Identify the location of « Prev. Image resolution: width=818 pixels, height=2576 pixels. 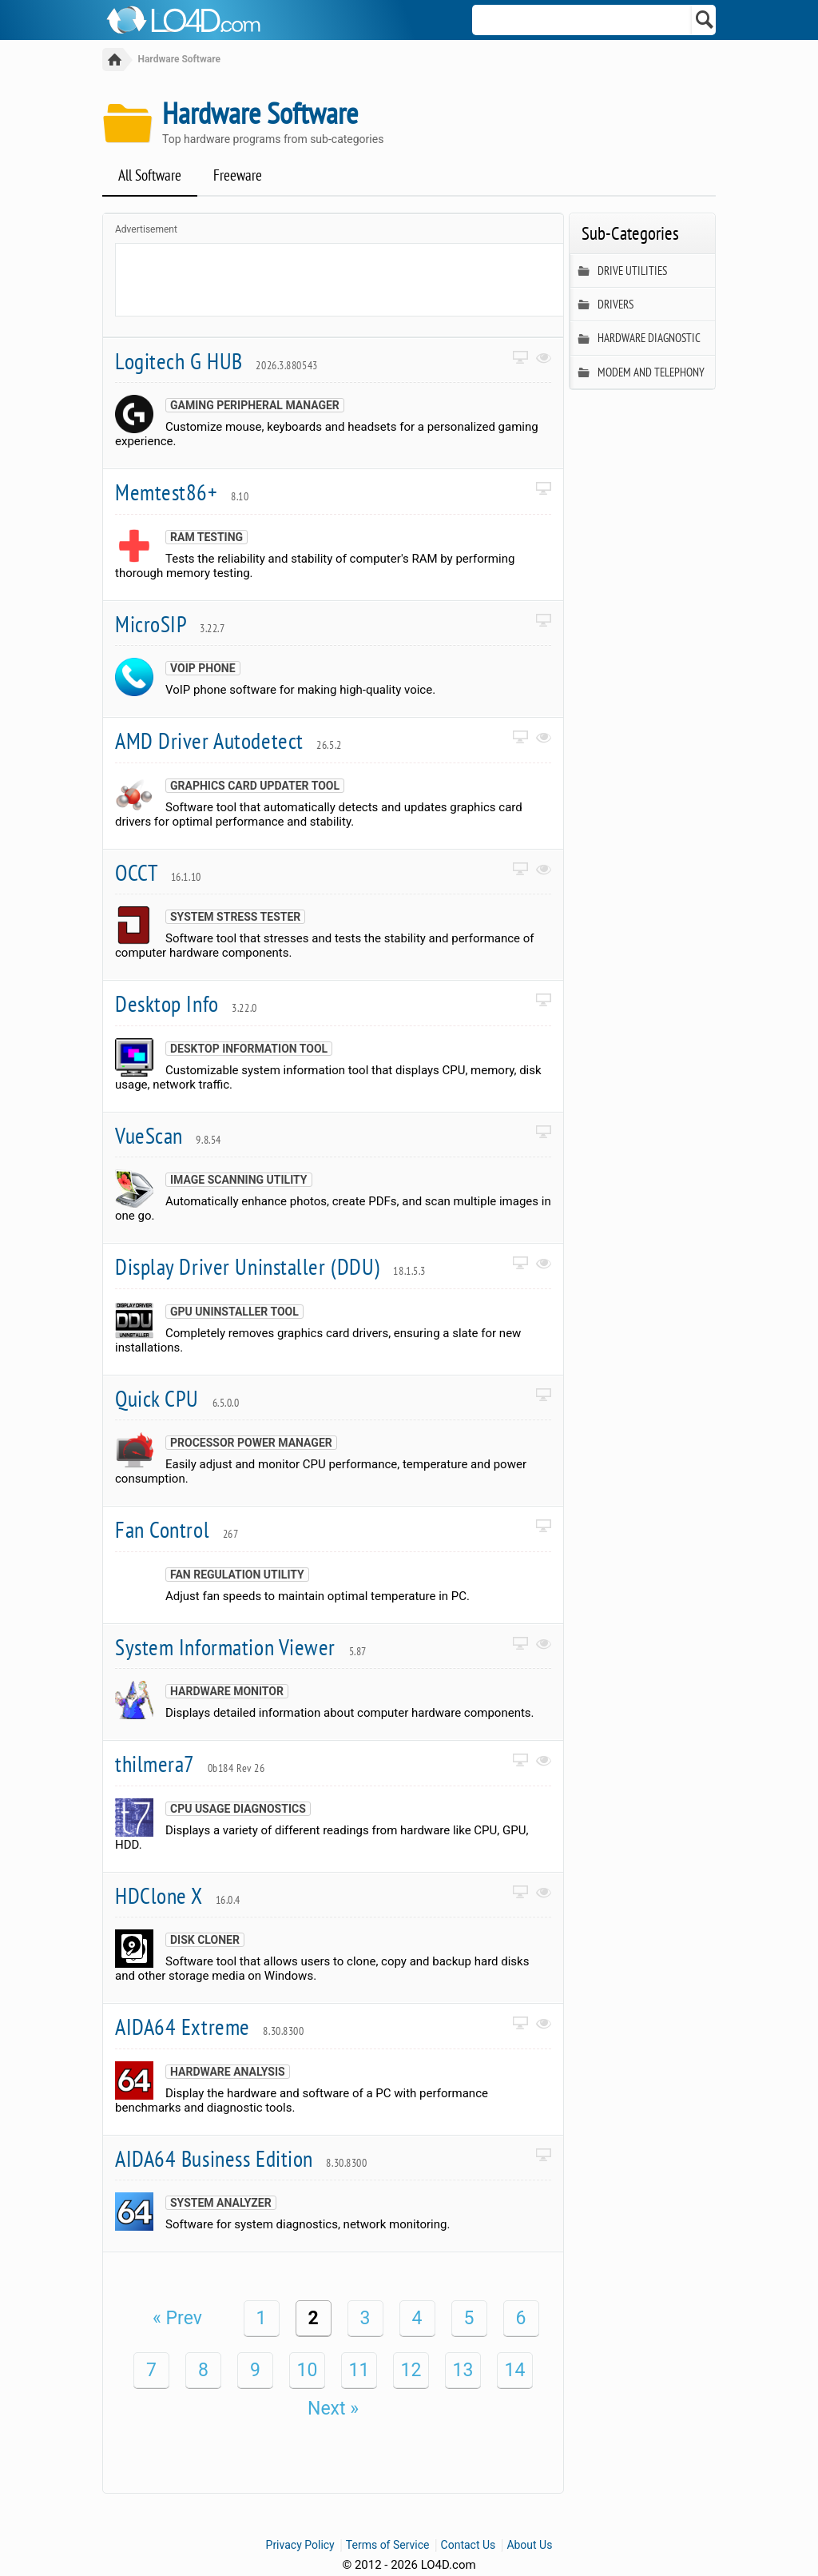
(177, 2319).